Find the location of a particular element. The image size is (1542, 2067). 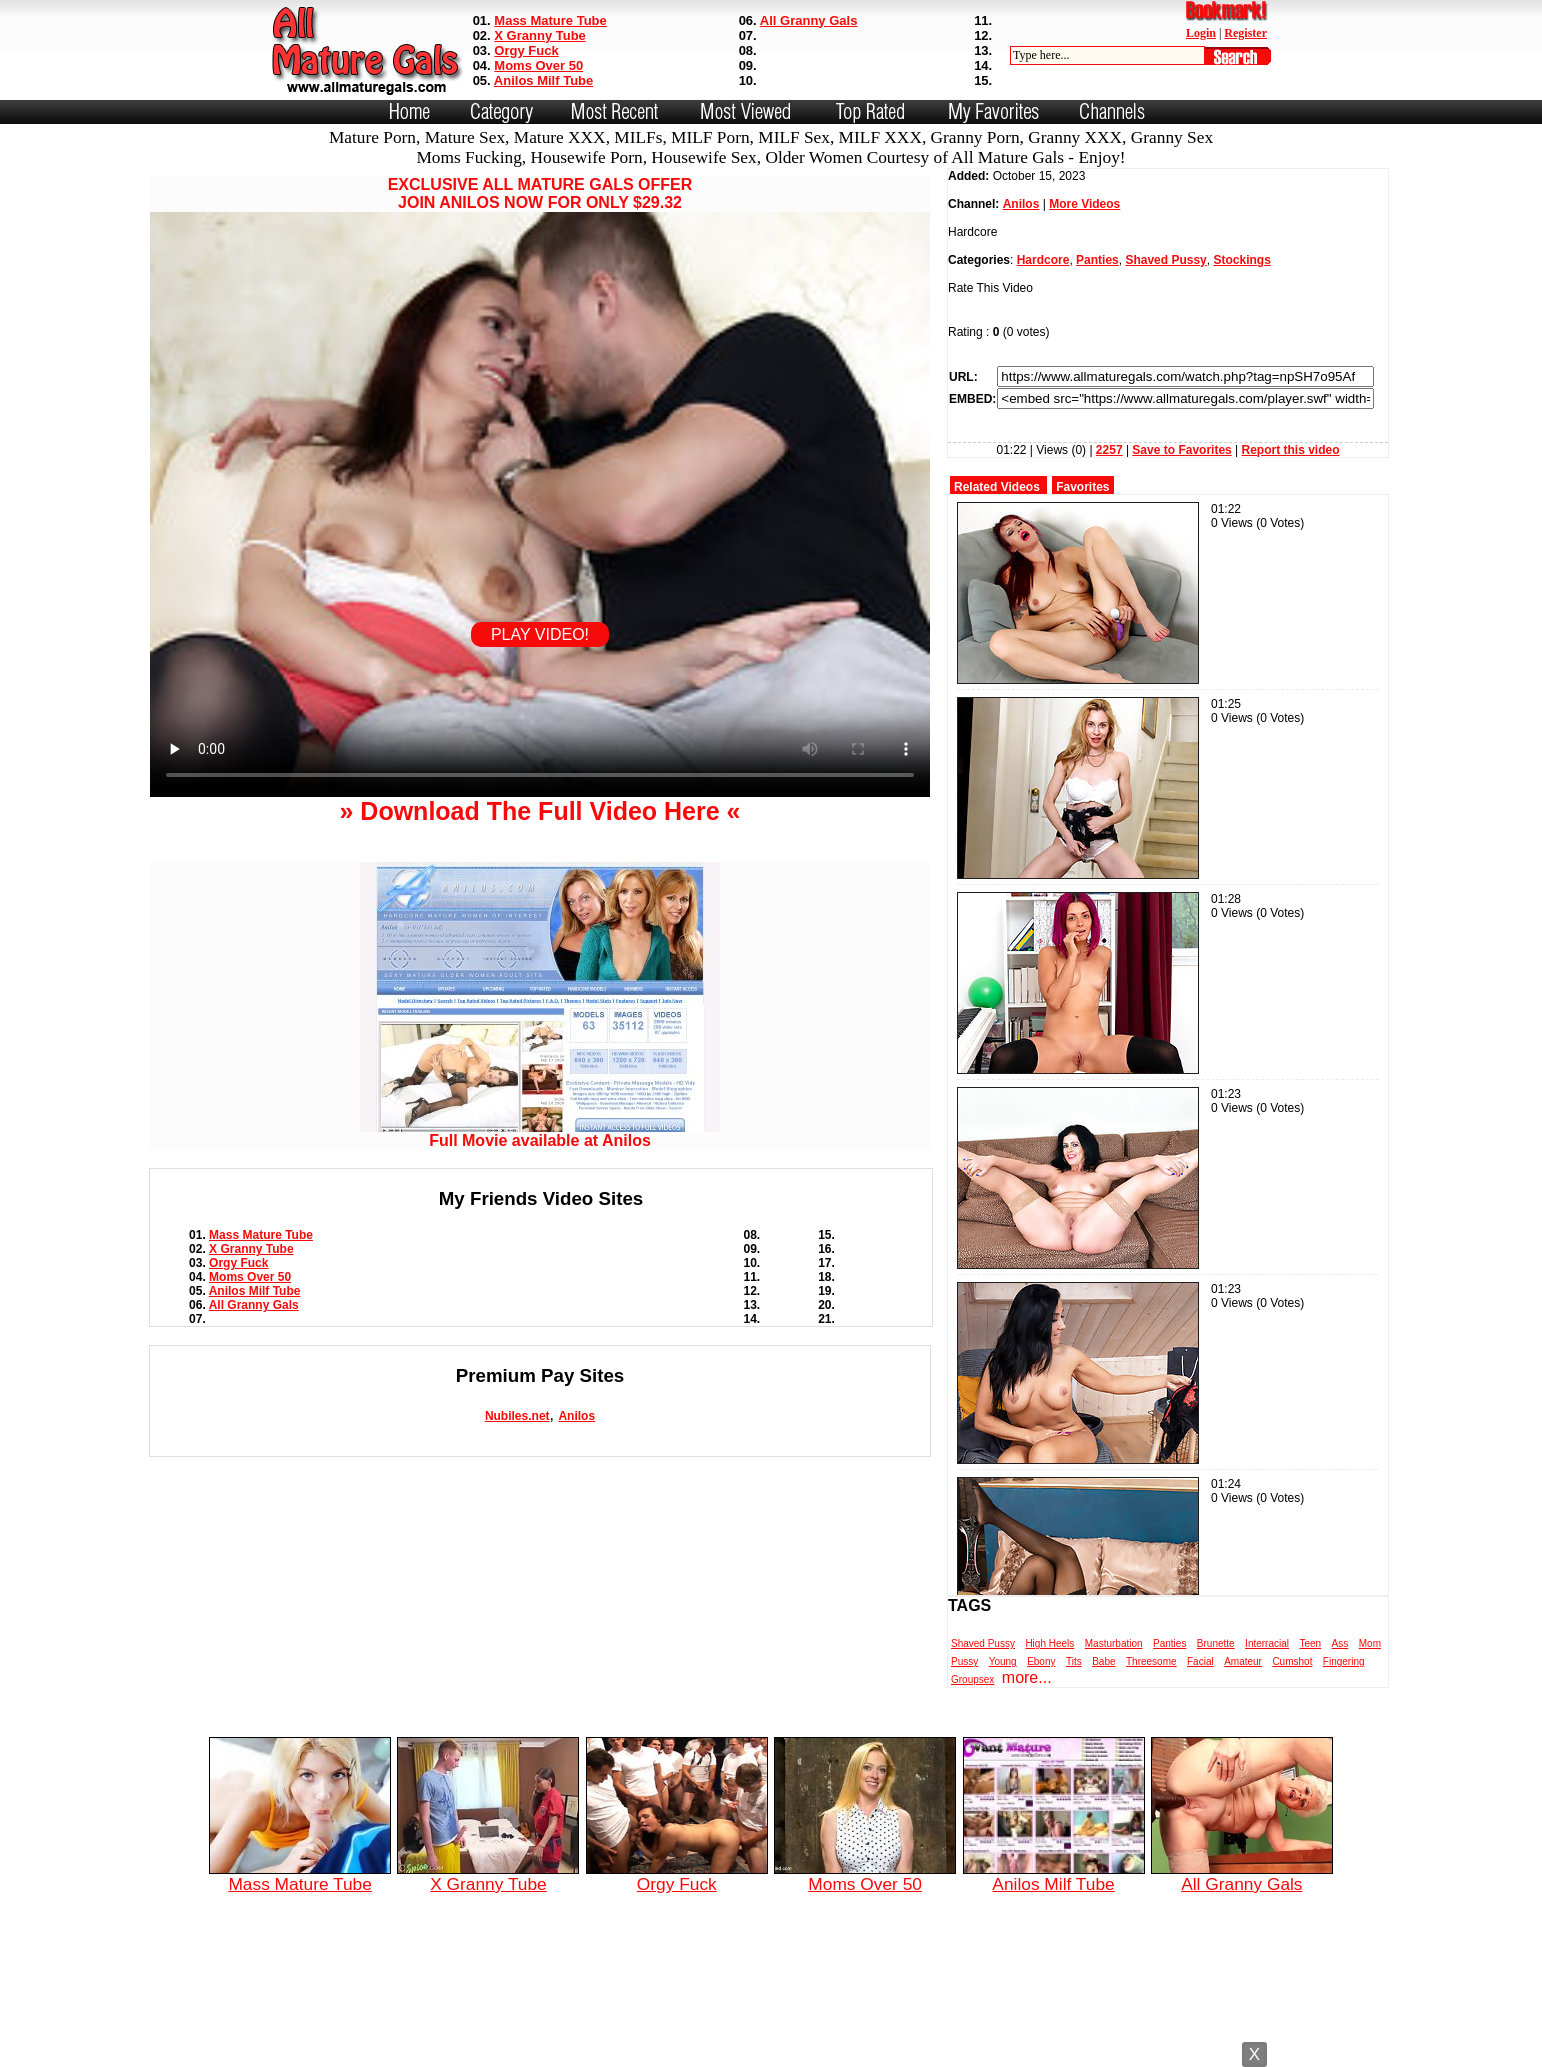

Login is located at coordinates (1201, 33).